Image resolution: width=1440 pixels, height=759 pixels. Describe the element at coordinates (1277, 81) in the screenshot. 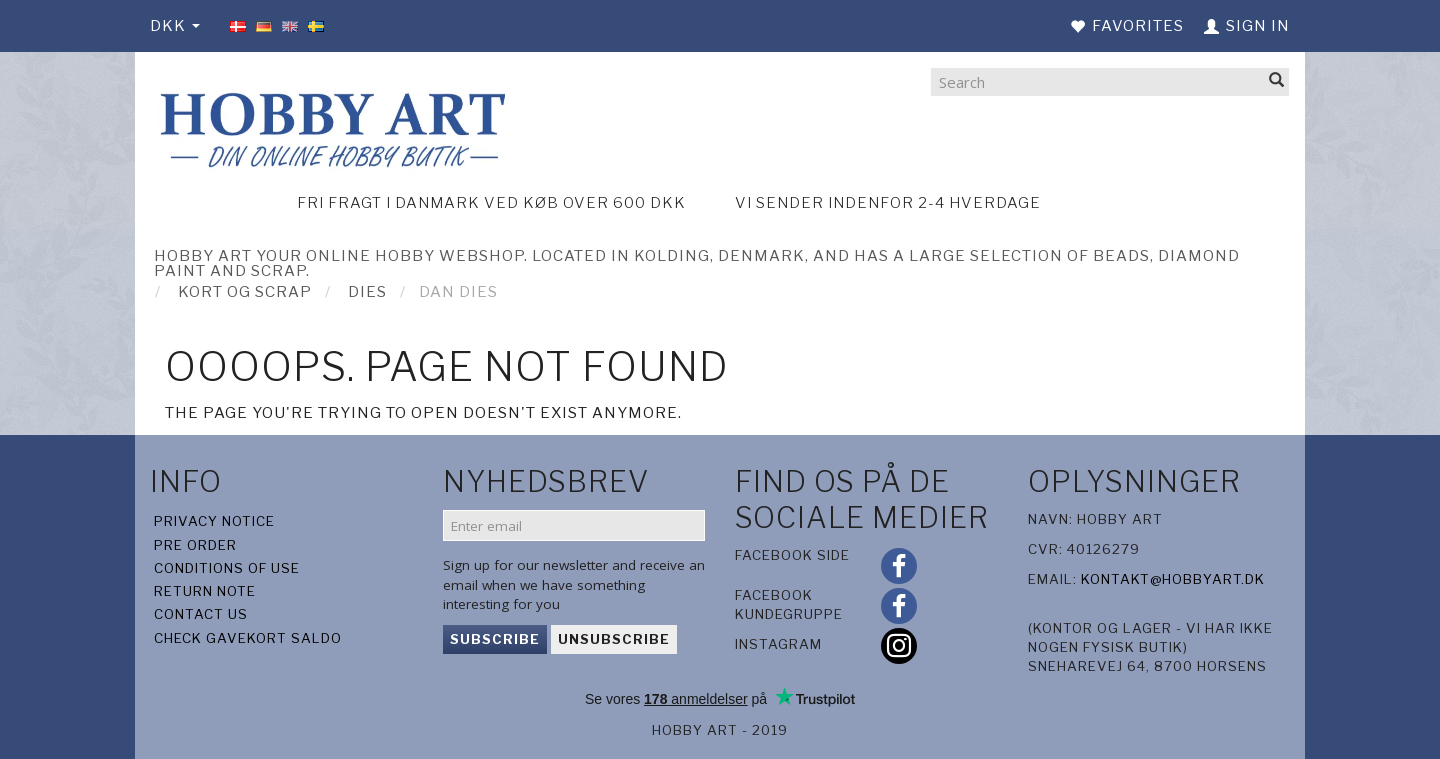

I see `[Search]` at that location.